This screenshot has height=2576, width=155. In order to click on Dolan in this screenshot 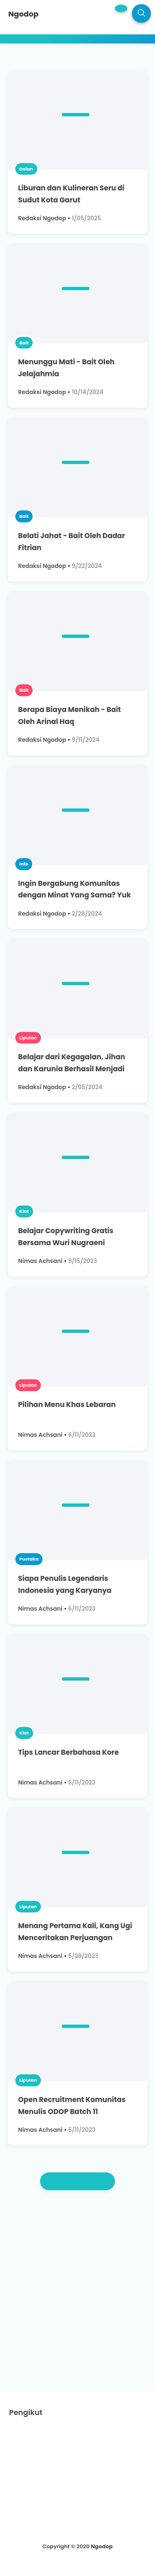, I will do `click(26, 169)`.